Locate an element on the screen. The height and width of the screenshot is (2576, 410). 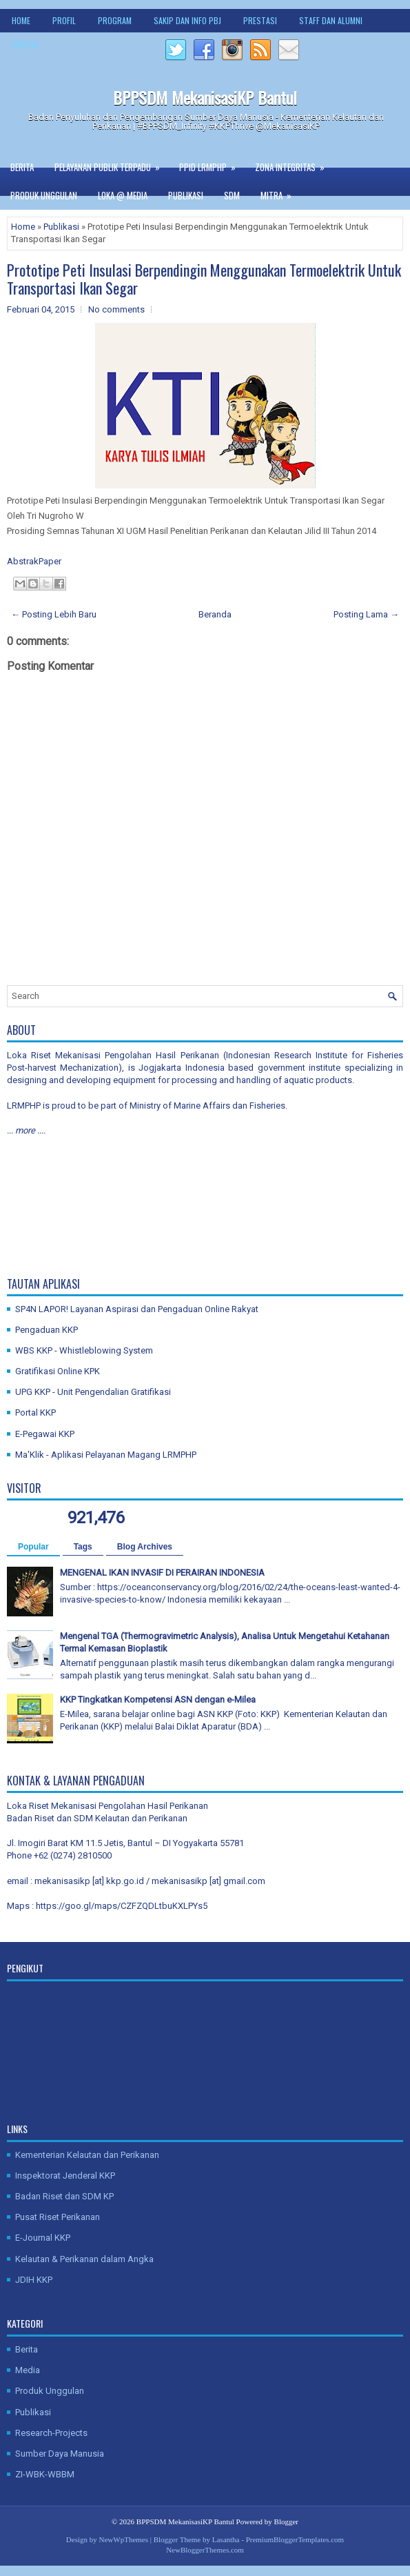
Posting Lama → is located at coordinates (366, 614).